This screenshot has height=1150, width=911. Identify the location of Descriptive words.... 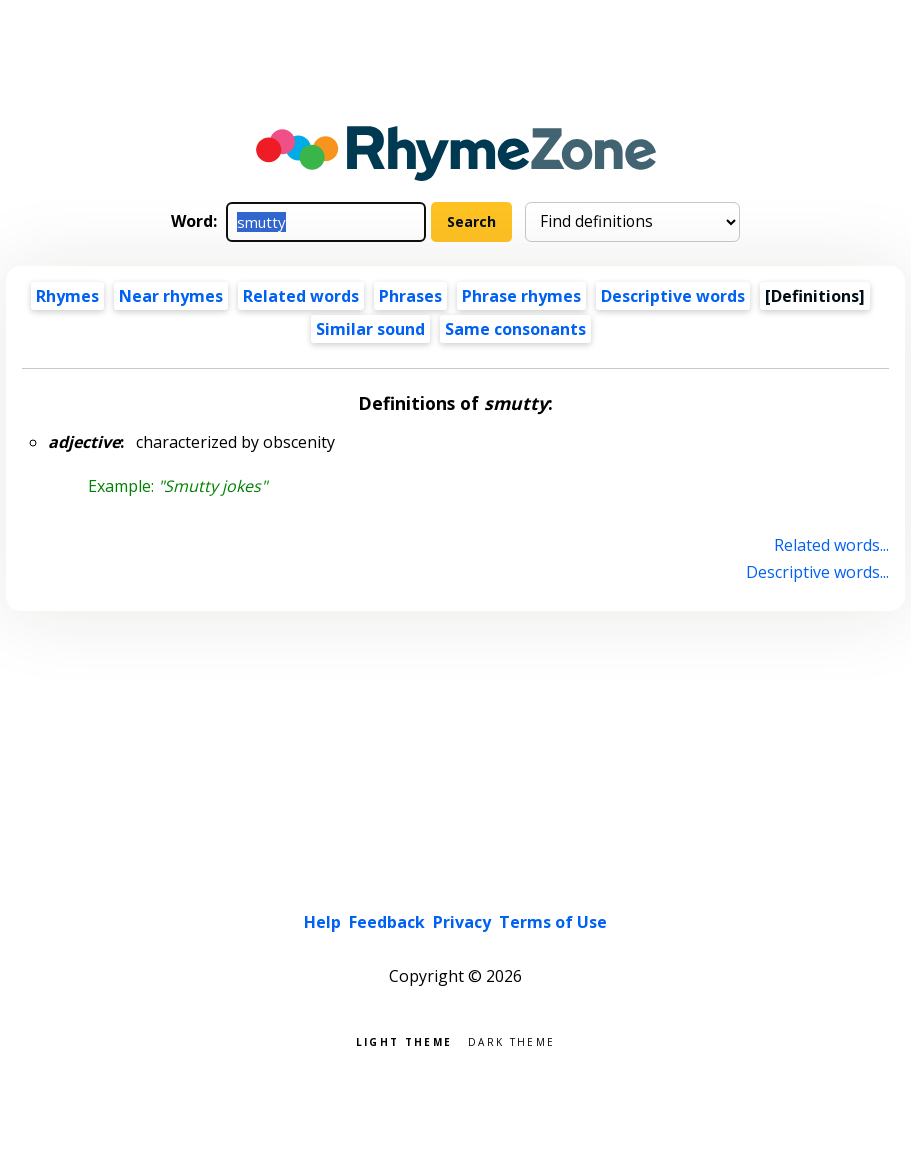
(817, 572).